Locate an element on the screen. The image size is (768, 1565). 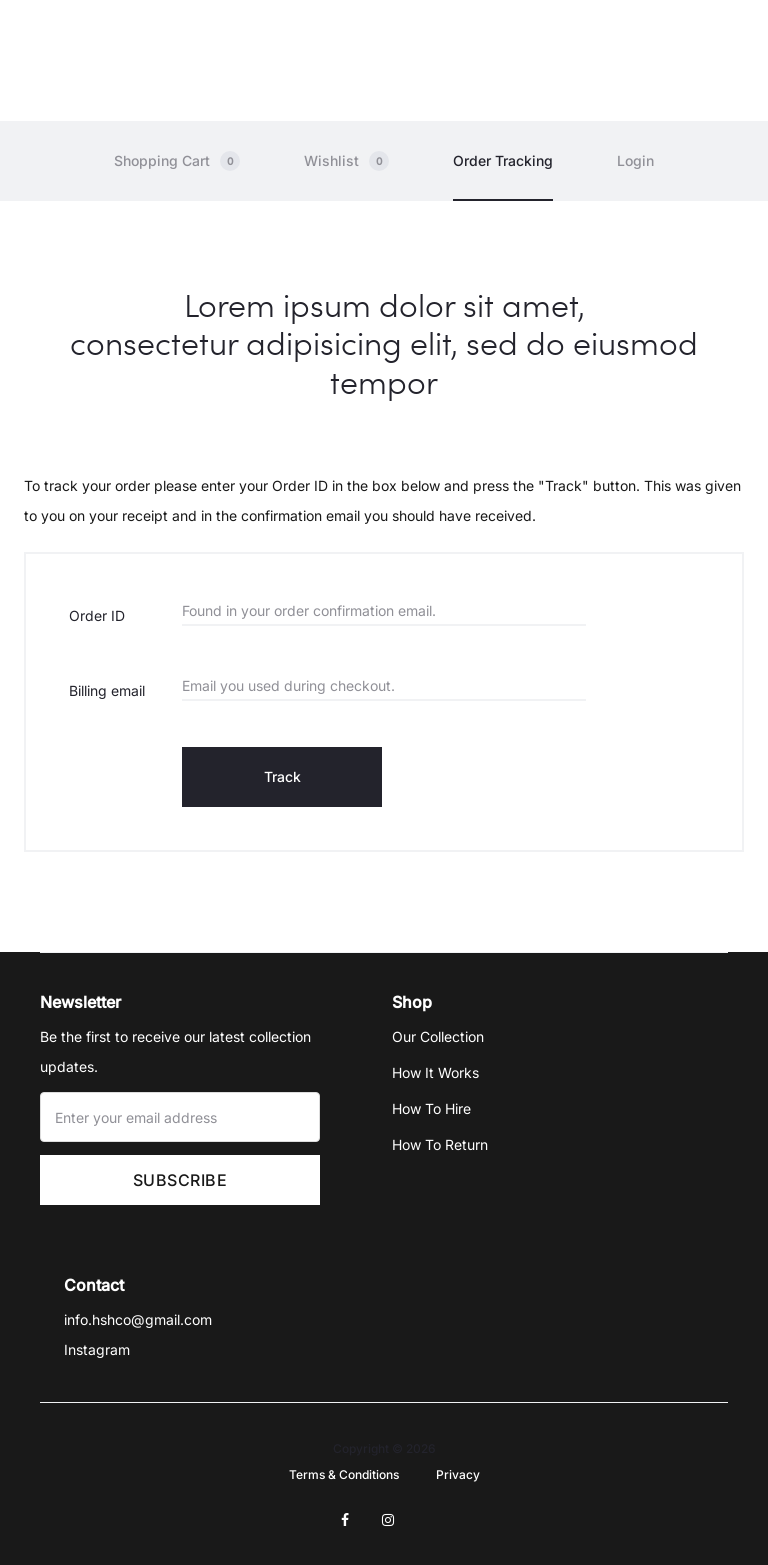
Track is located at coordinates (282, 777).